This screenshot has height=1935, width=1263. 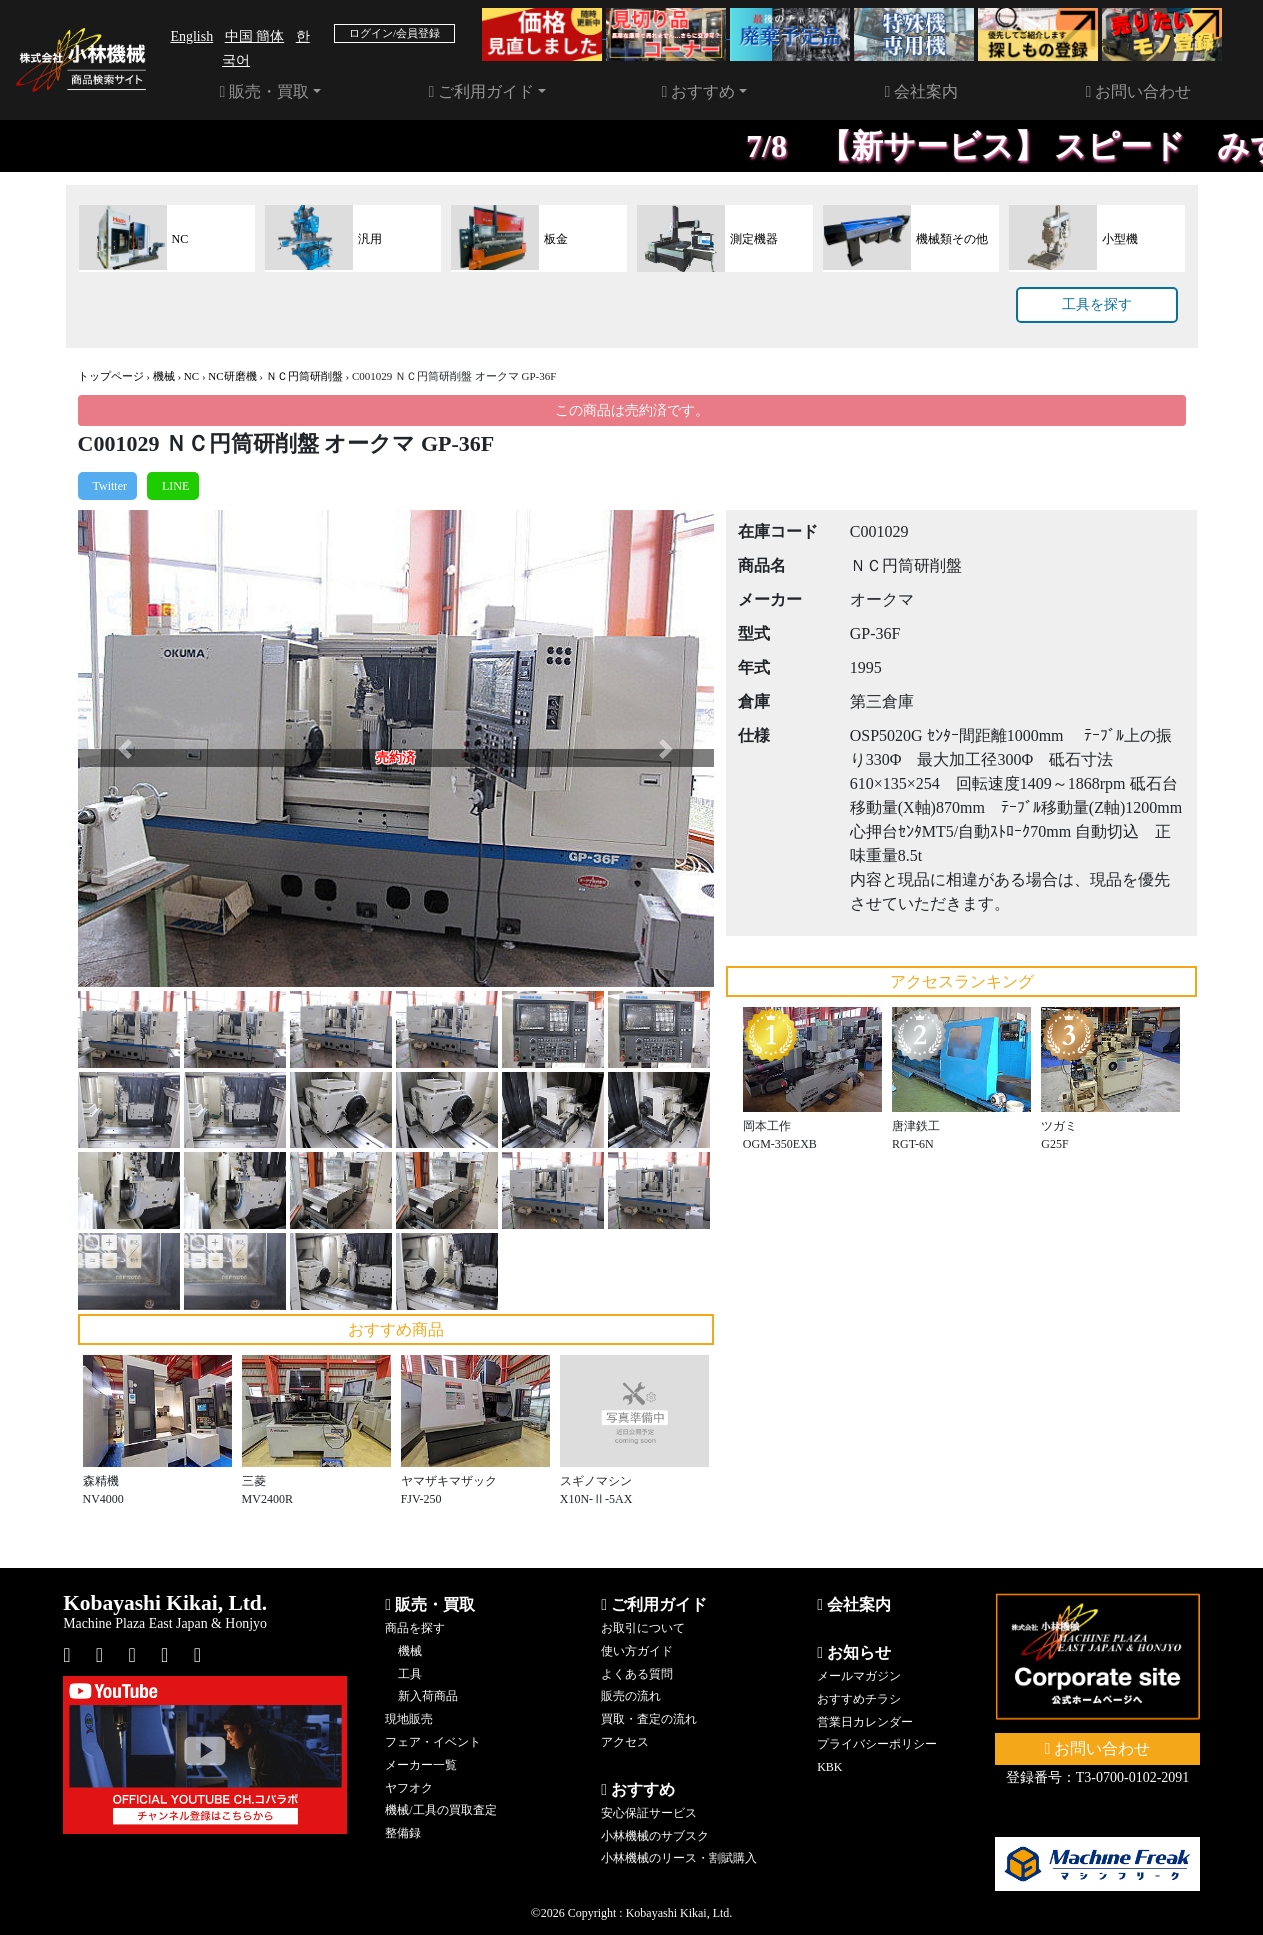 I want to click on 工具, so click(x=410, y=1674).